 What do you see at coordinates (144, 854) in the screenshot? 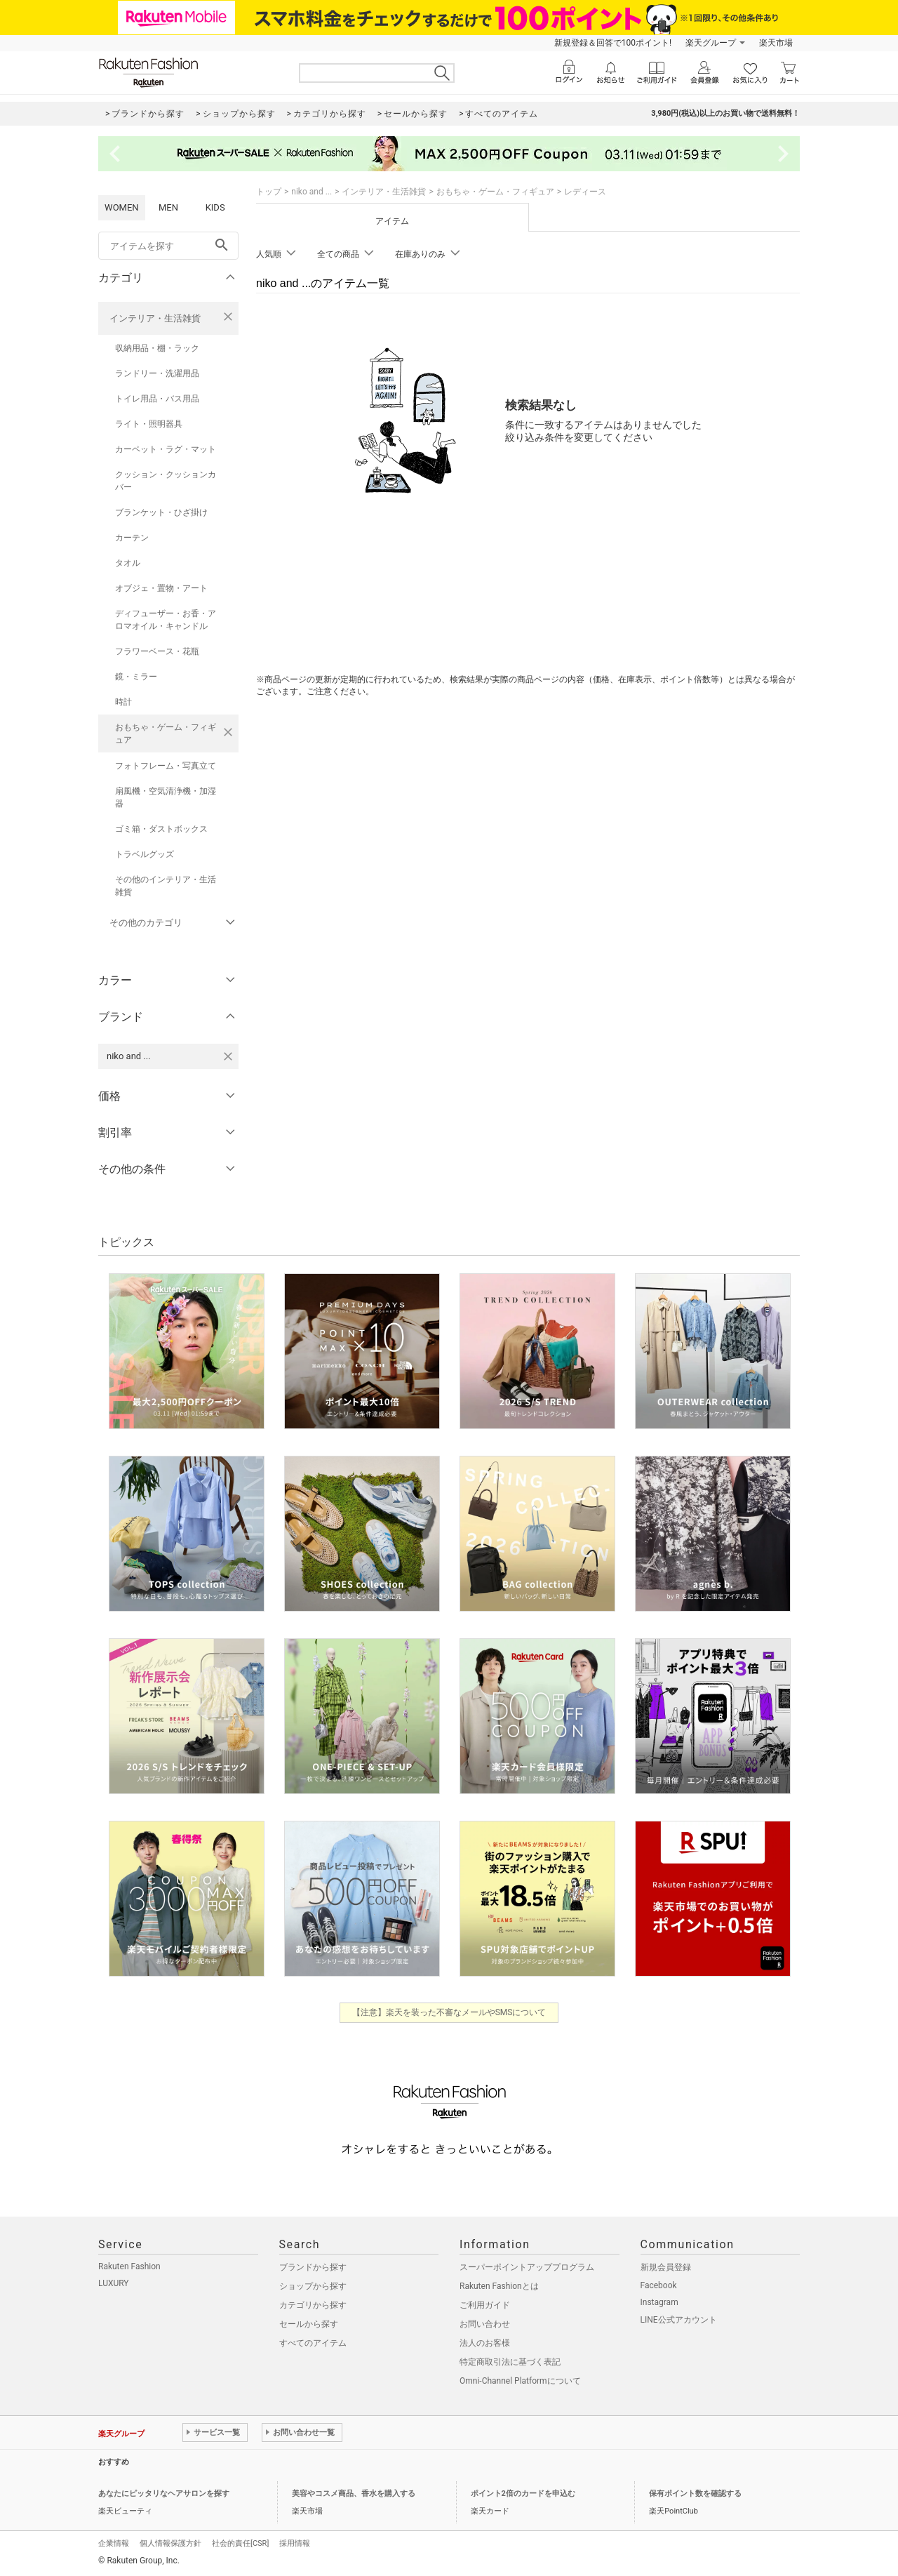
I see `トラベルグッズ` at bounding box center [144, 854].